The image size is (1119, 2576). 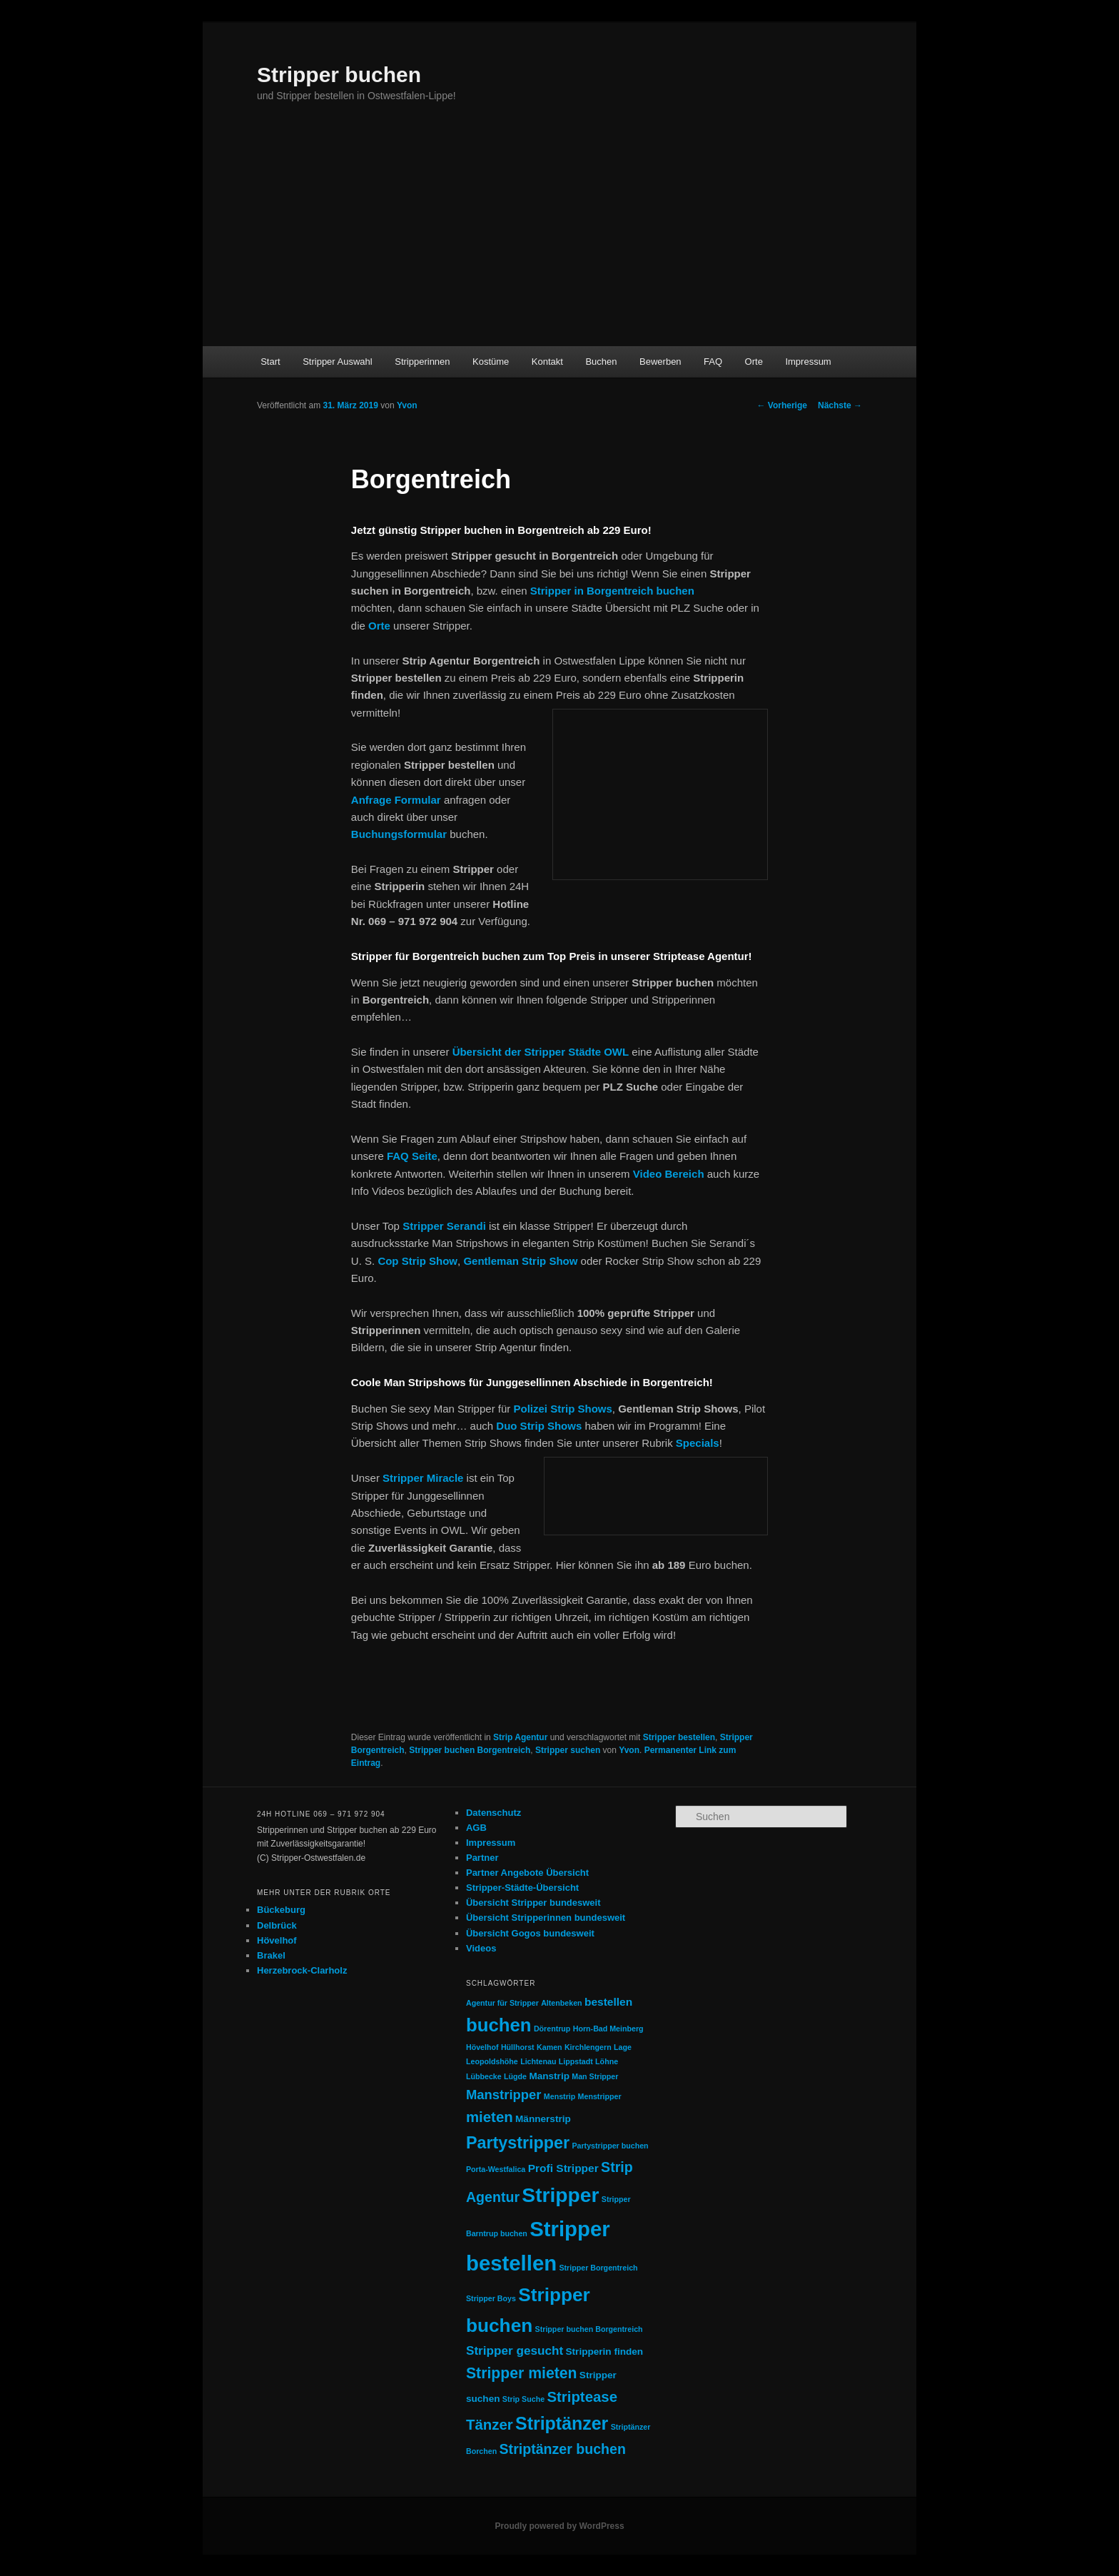 I want to click on Orte, so click(x=754, y=361).